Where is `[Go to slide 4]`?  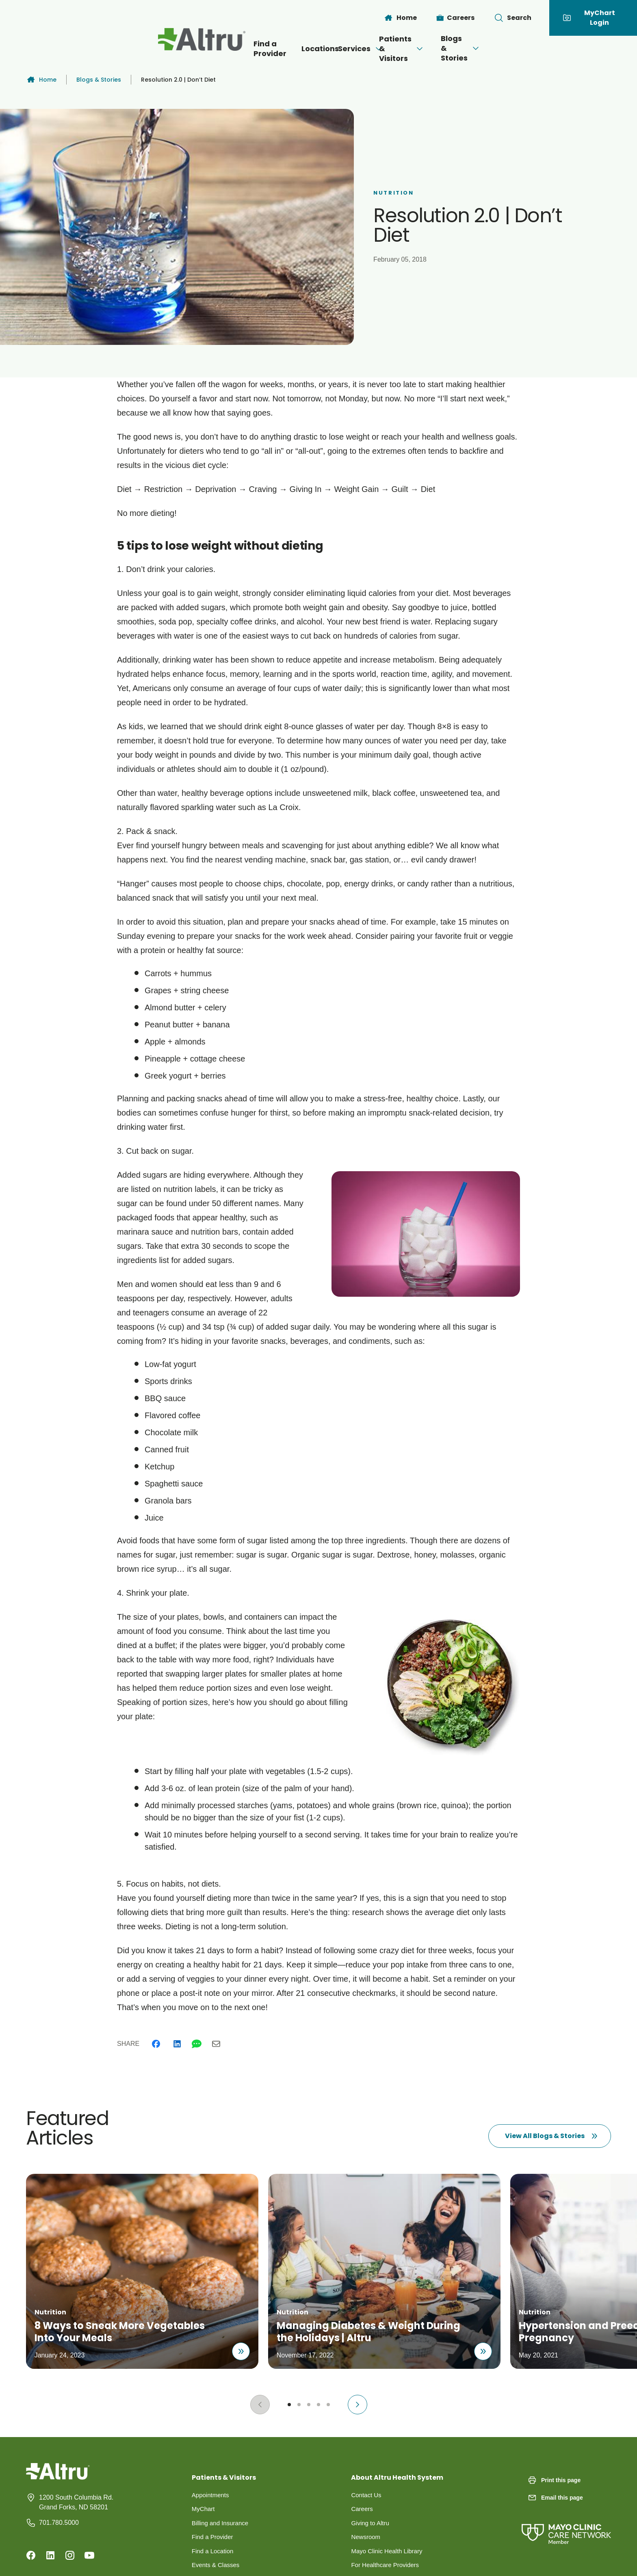 [Go to slide 4] is located at coordinates (318, 2404).